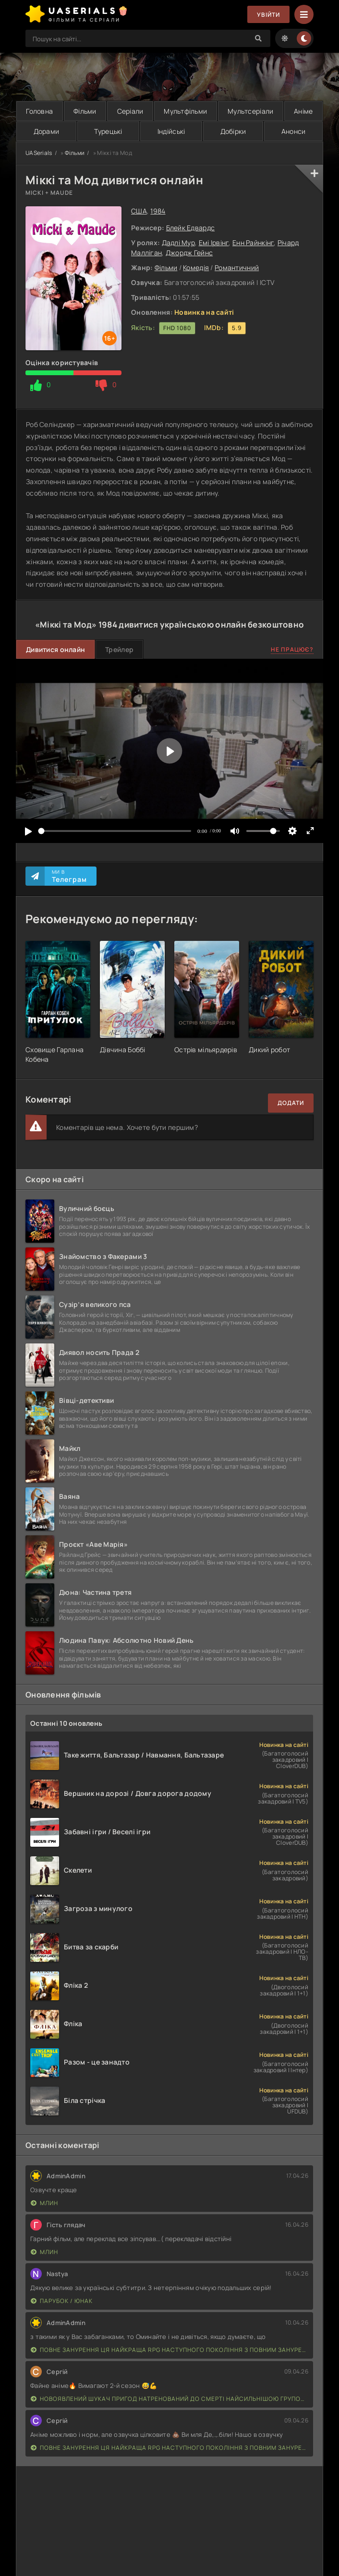 Image resolution: width=339 pixels, height=2576 pixels. Describe the element at coordinates (171, 131) in the screenshot. I see `Індійські` at that location.